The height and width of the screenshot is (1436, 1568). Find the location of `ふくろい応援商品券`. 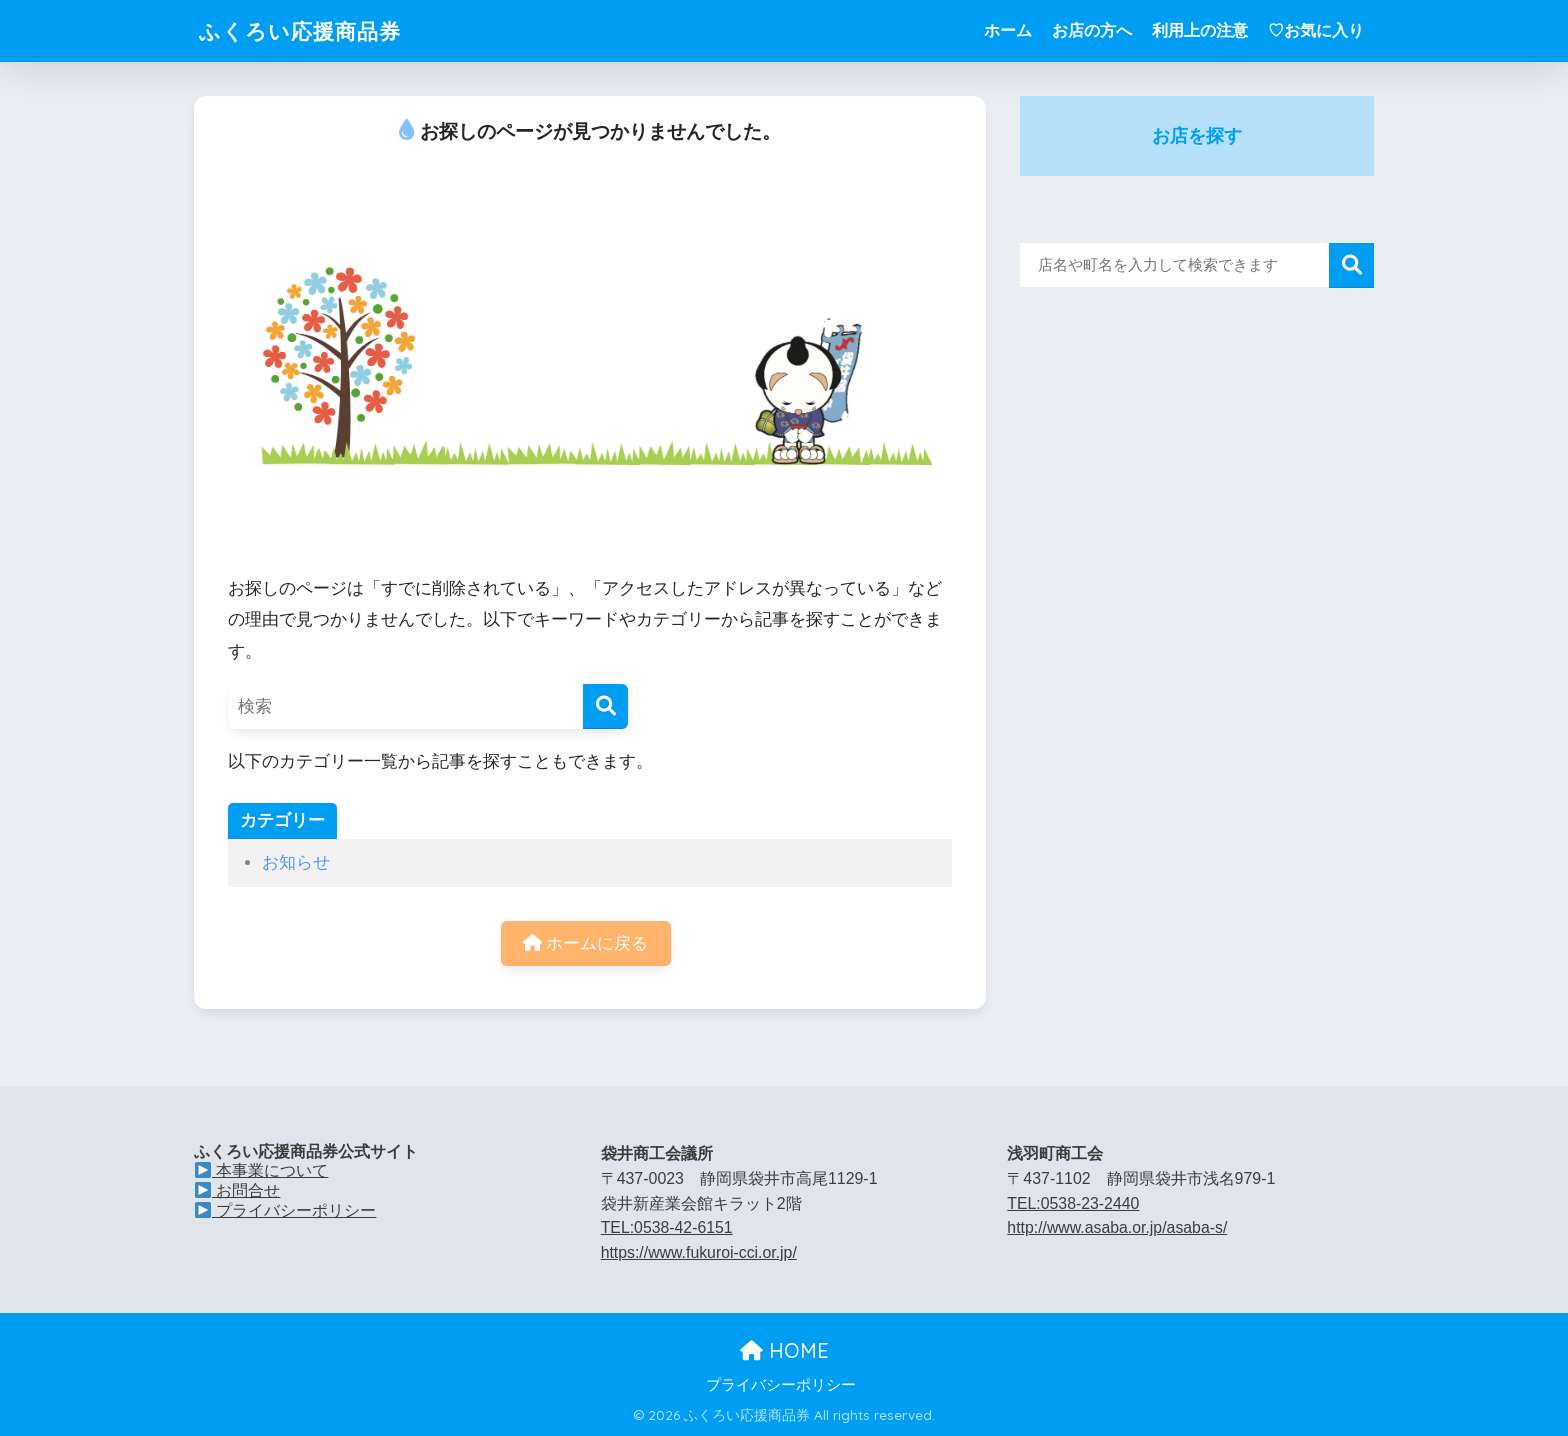

ふくろい応援商品券 is located at coordinates (309, 30).